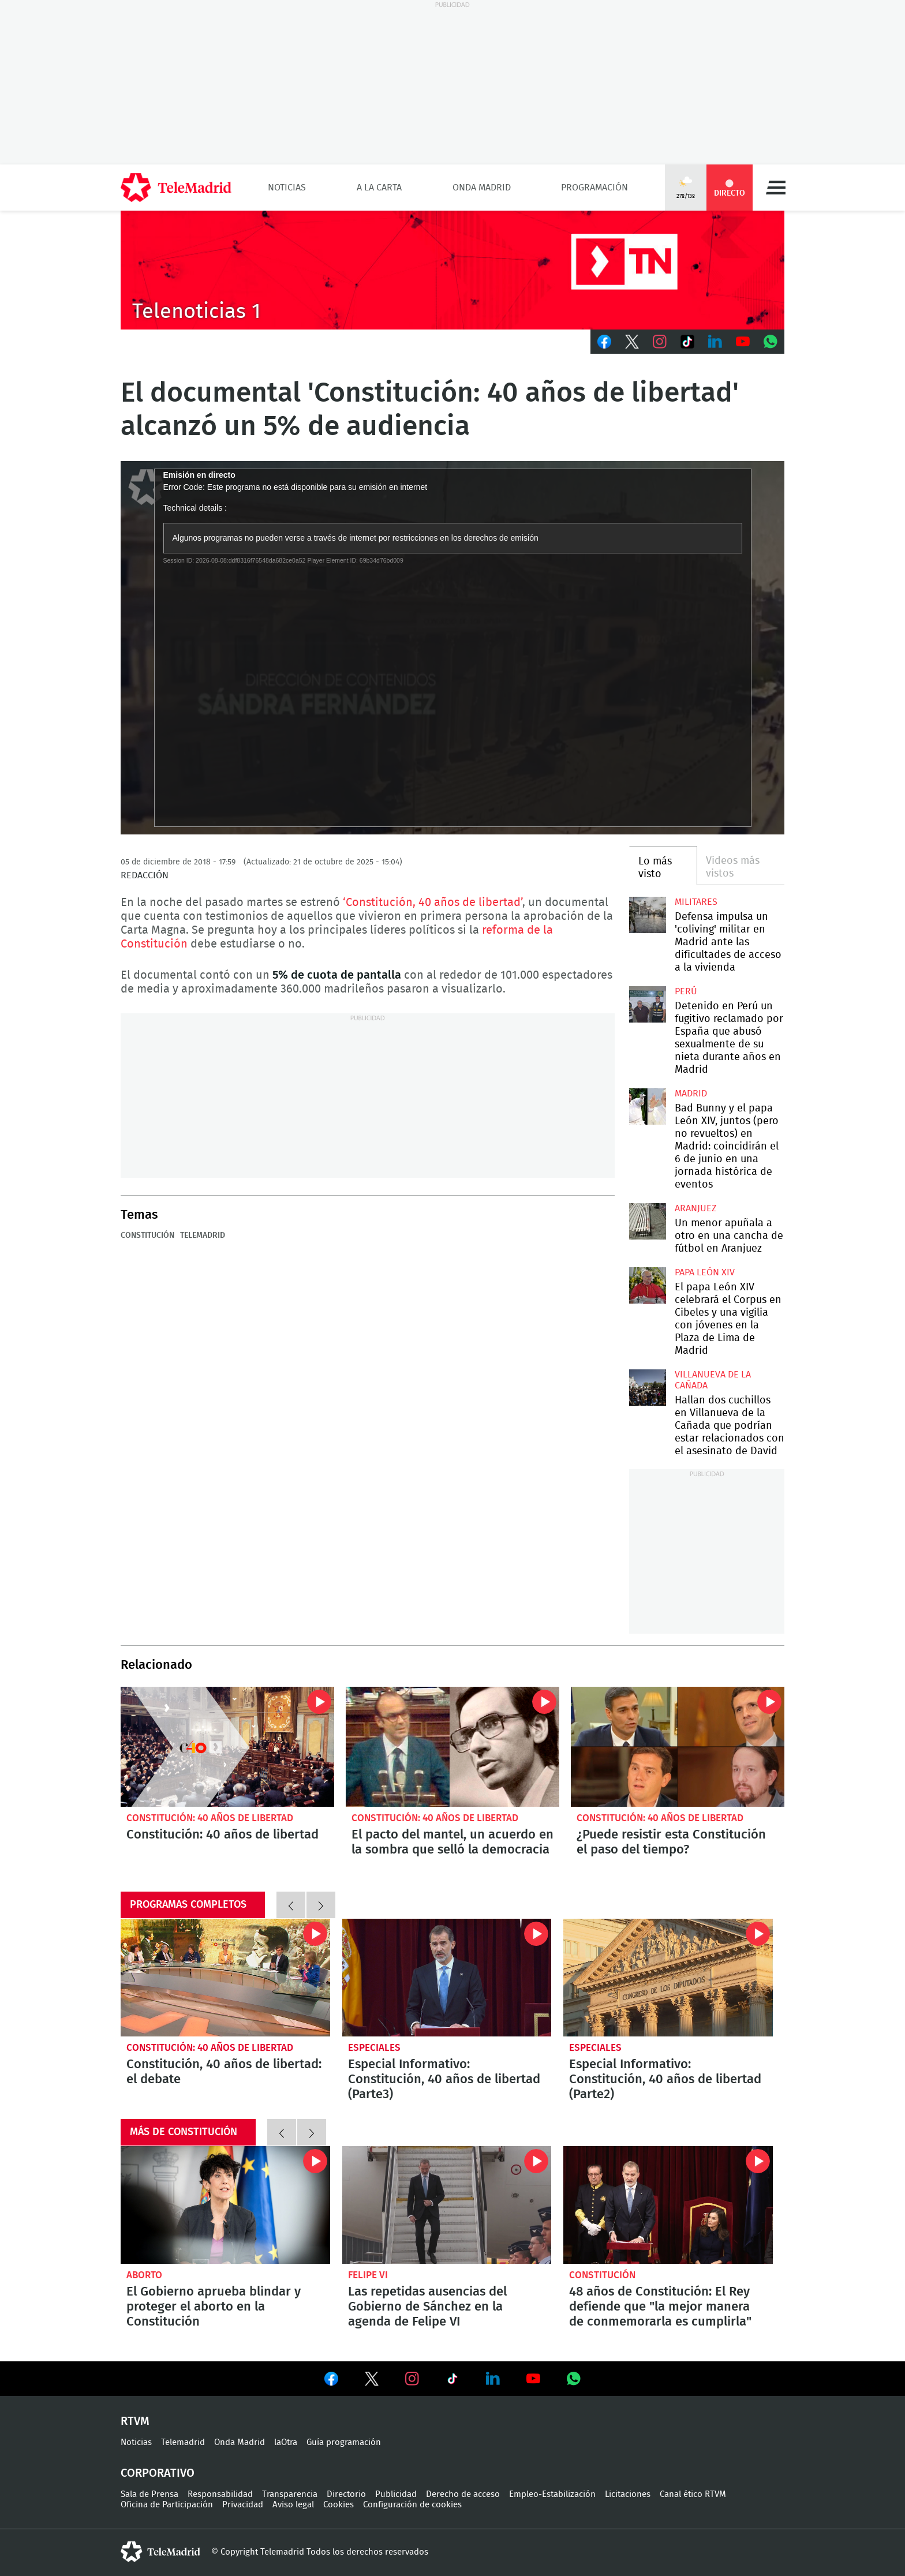  Describe the element at coordinates (647, 915) in the screenshot. I see `Defensa impulsa un 'coliving' militar en Madrid ante las dificultades de acceso a la vivienda` at that location.